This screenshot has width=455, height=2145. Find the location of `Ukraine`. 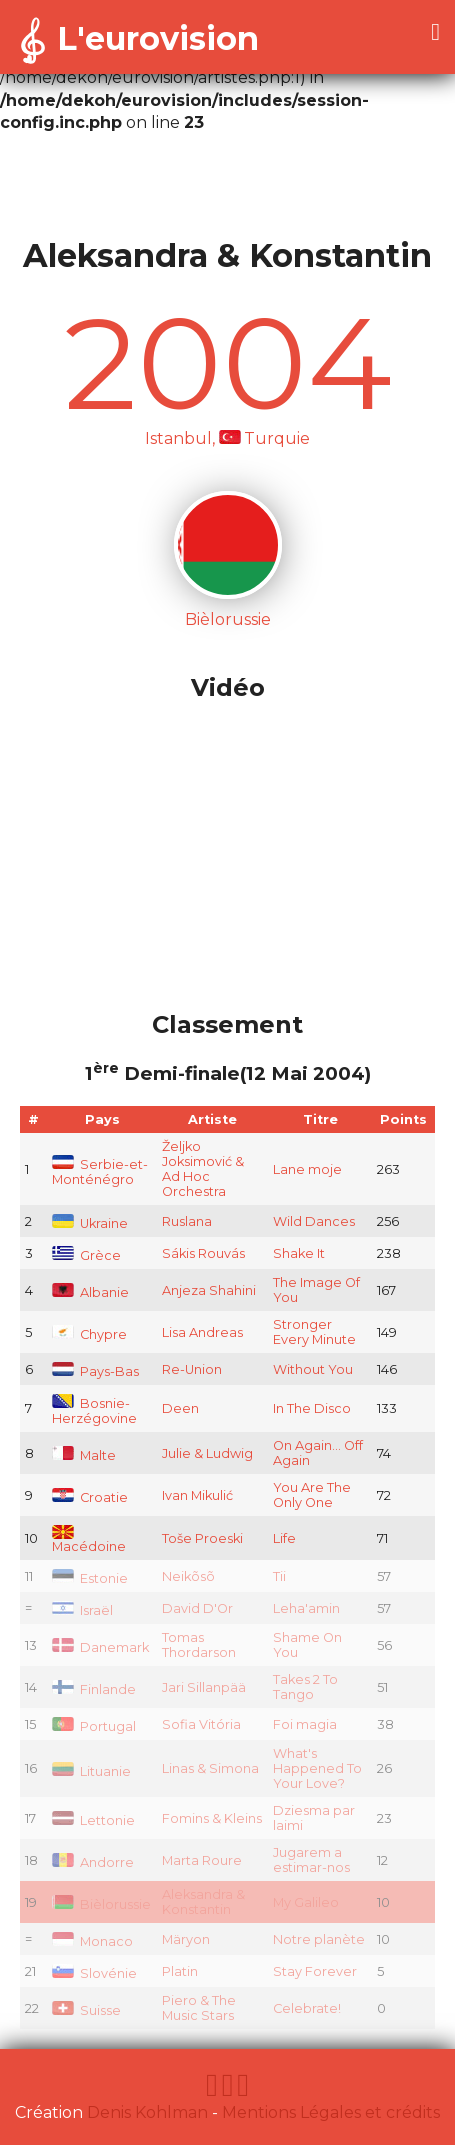

Ukraine is located at coordinates (90, 1223).